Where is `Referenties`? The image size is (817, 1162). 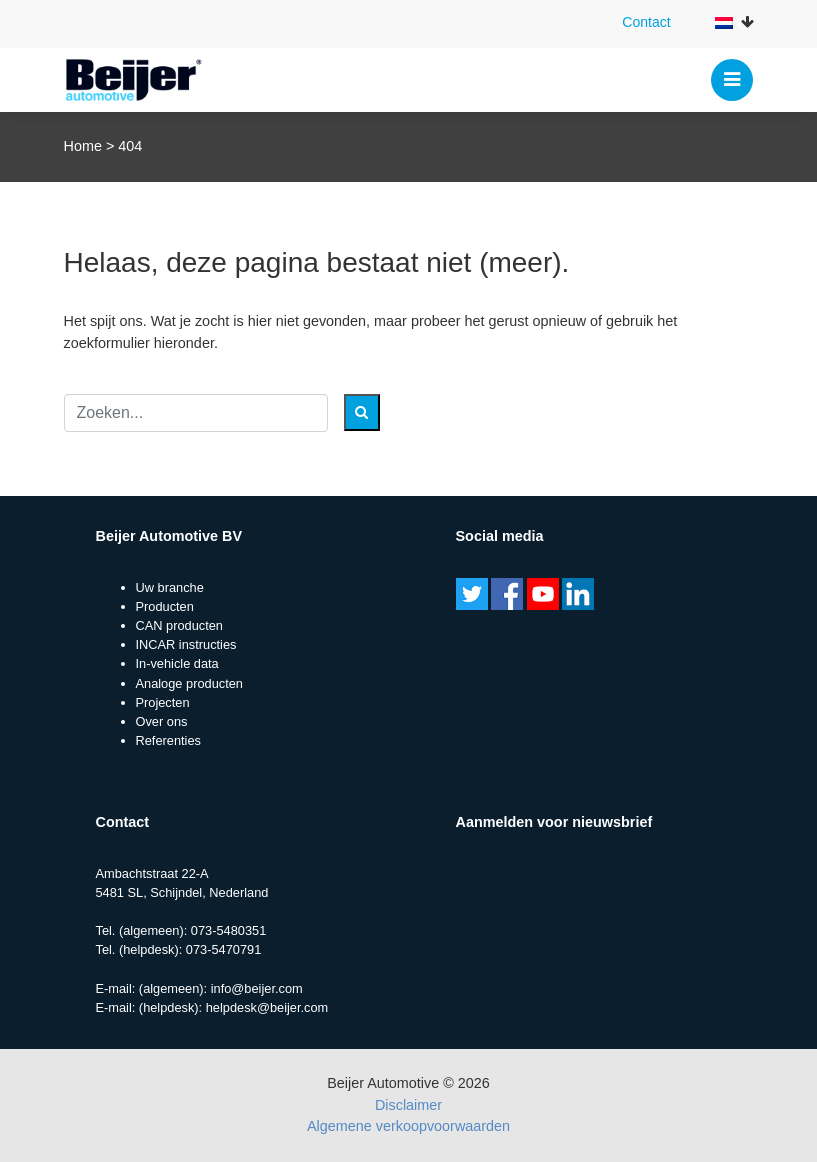 Referenties is located at coordinates (168, 740).